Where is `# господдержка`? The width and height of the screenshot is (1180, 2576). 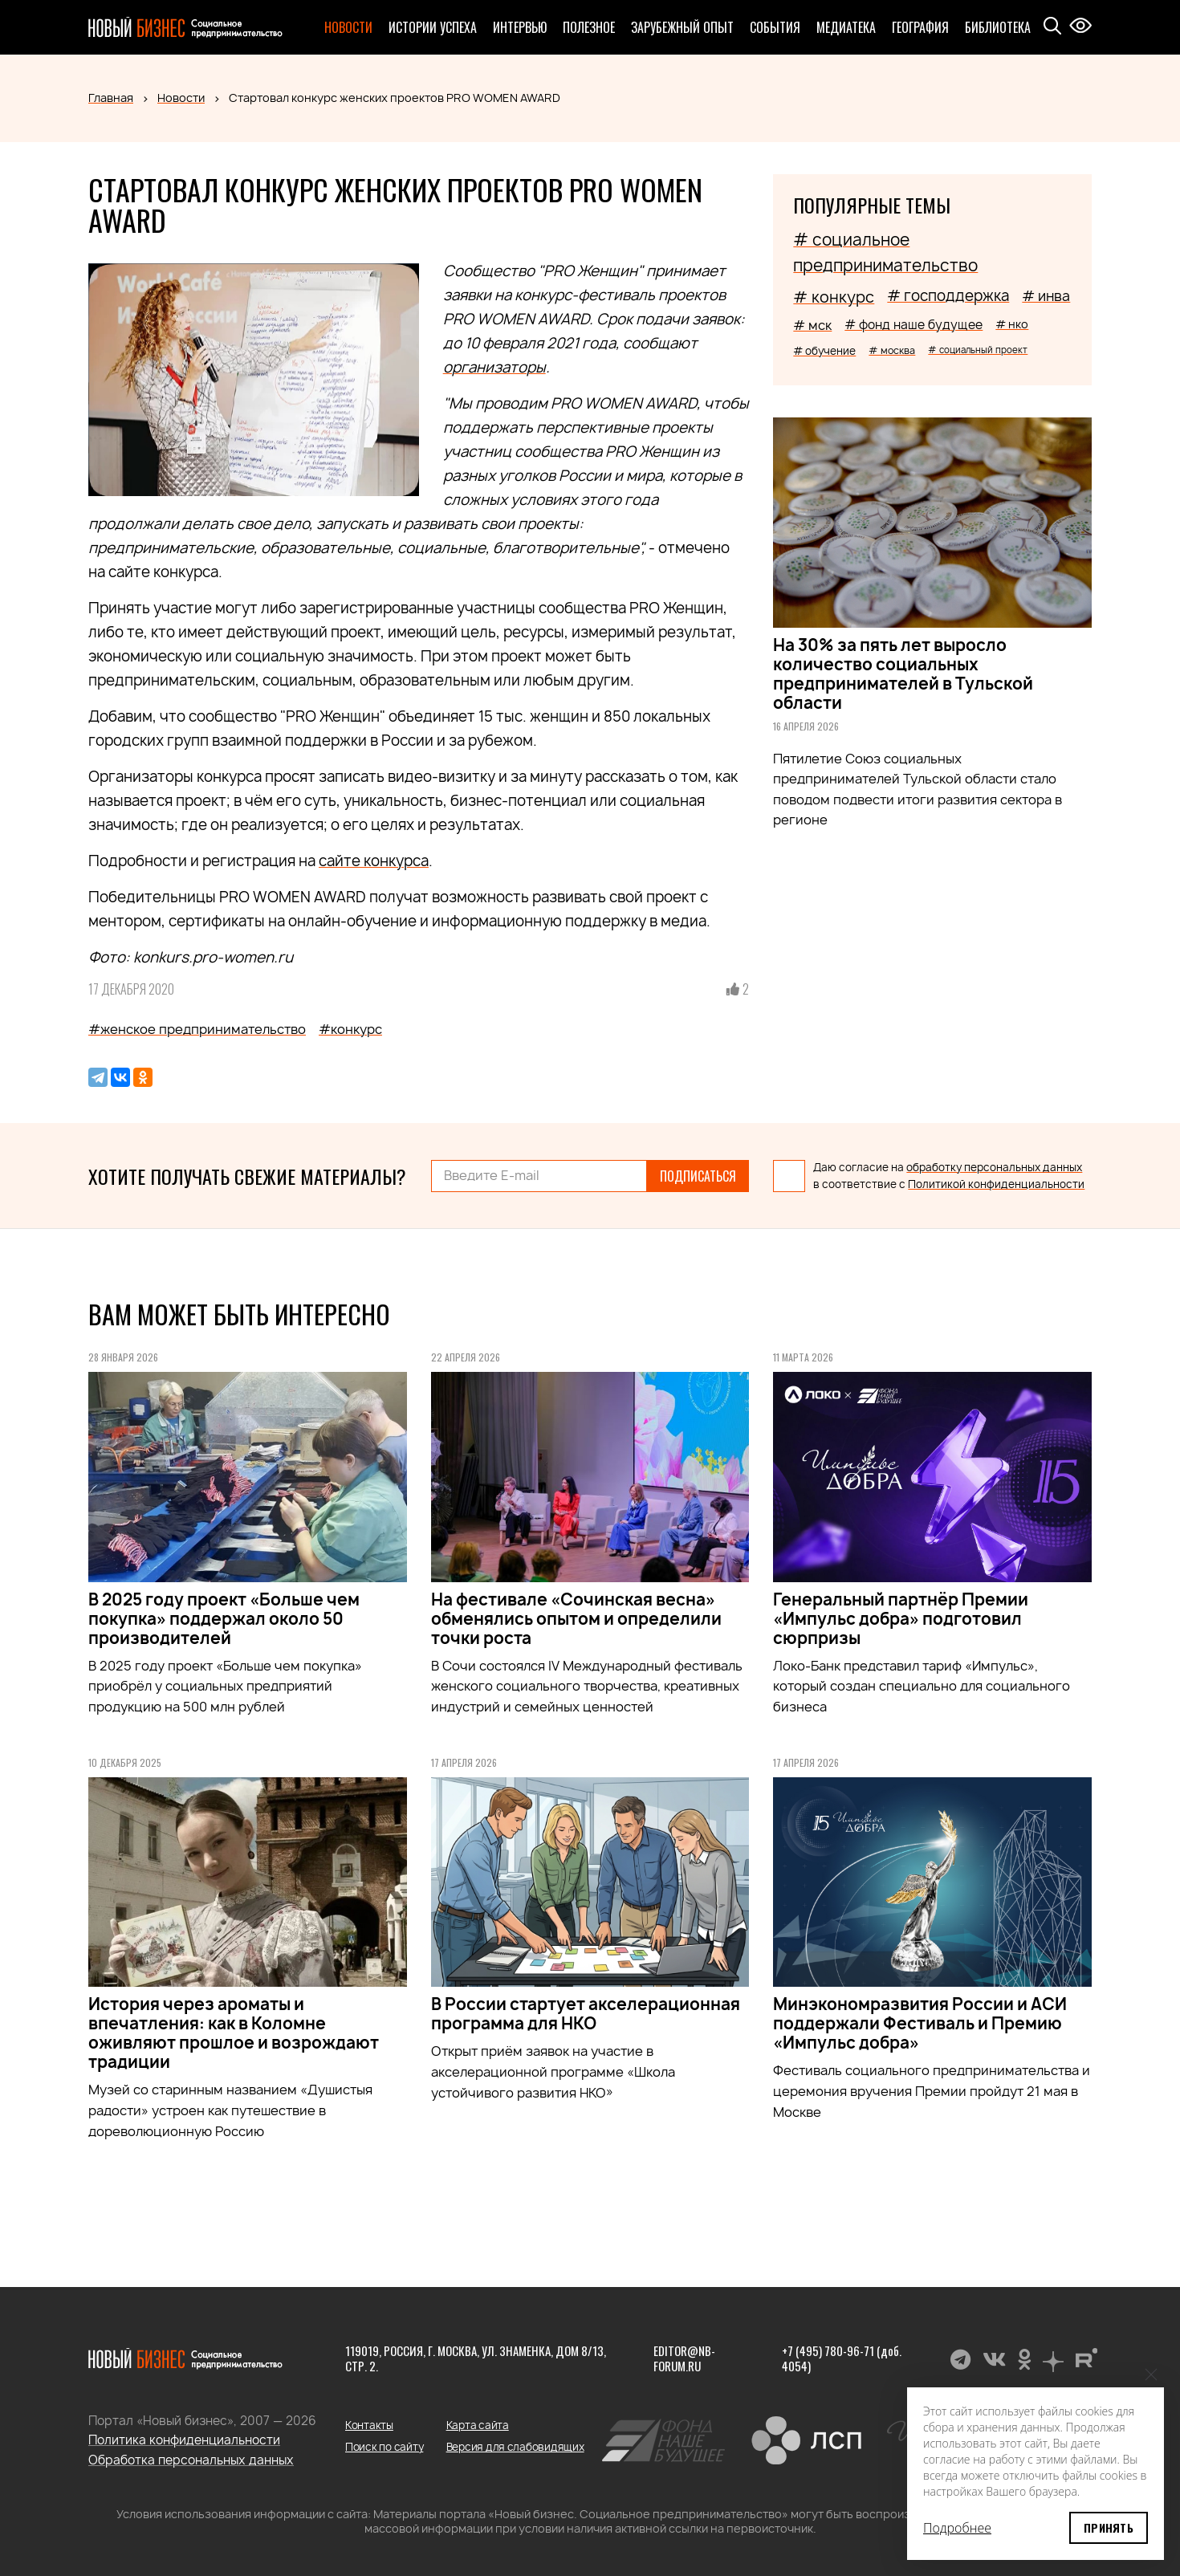 # господдержка is located at coordinates (948, 296).